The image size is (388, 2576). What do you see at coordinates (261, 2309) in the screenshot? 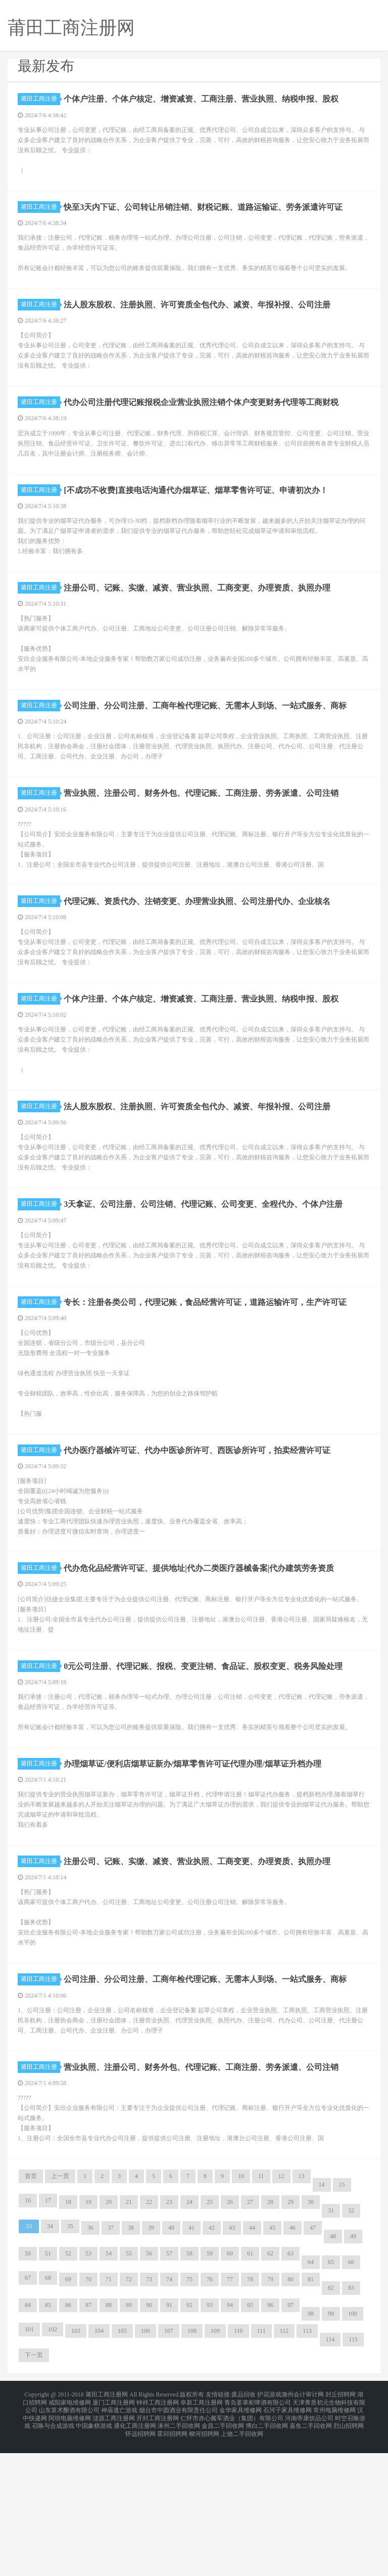
I see `11` at bounding box center [261, 2309].